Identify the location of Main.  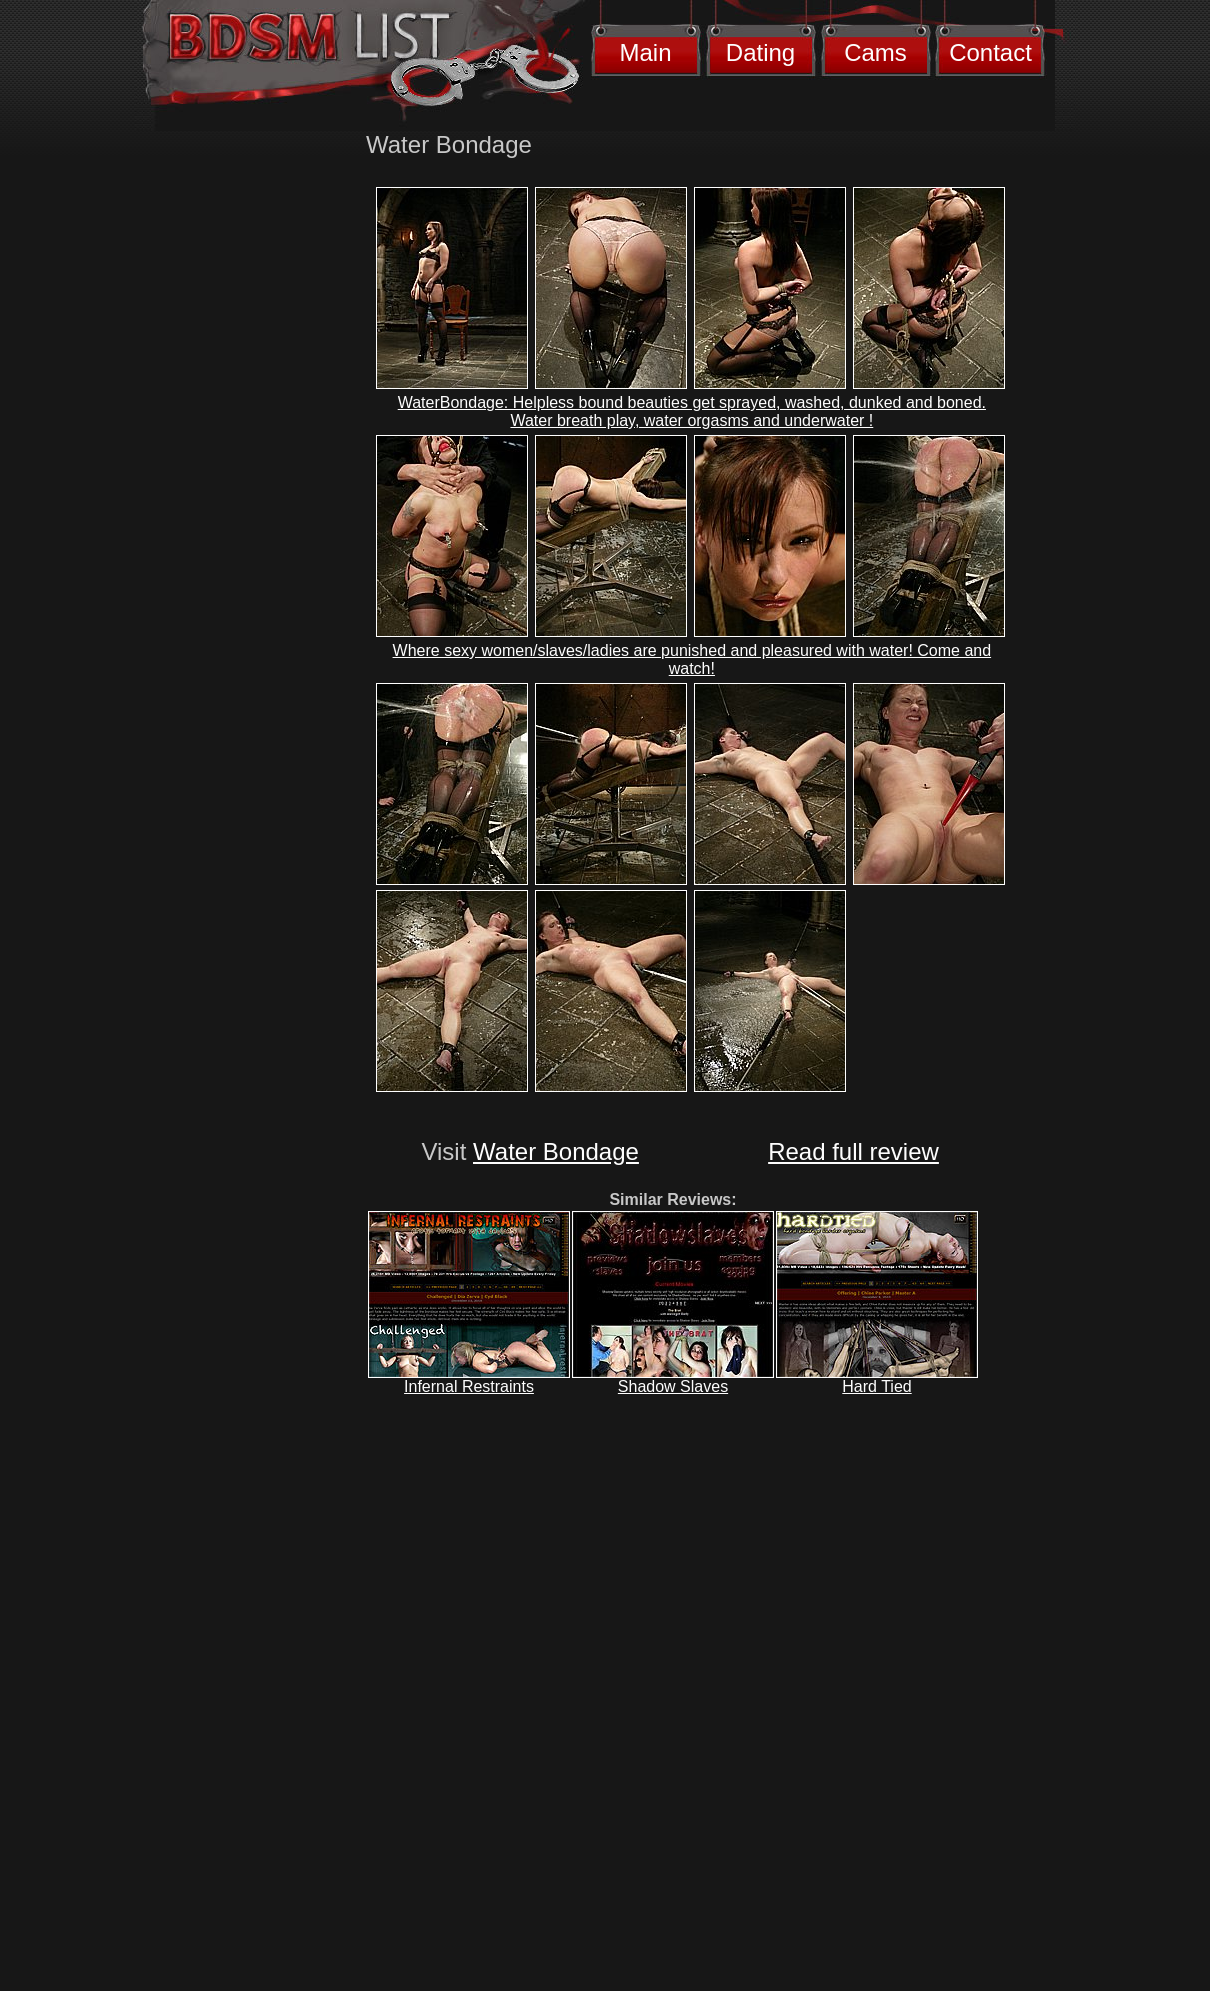
(645, 52).